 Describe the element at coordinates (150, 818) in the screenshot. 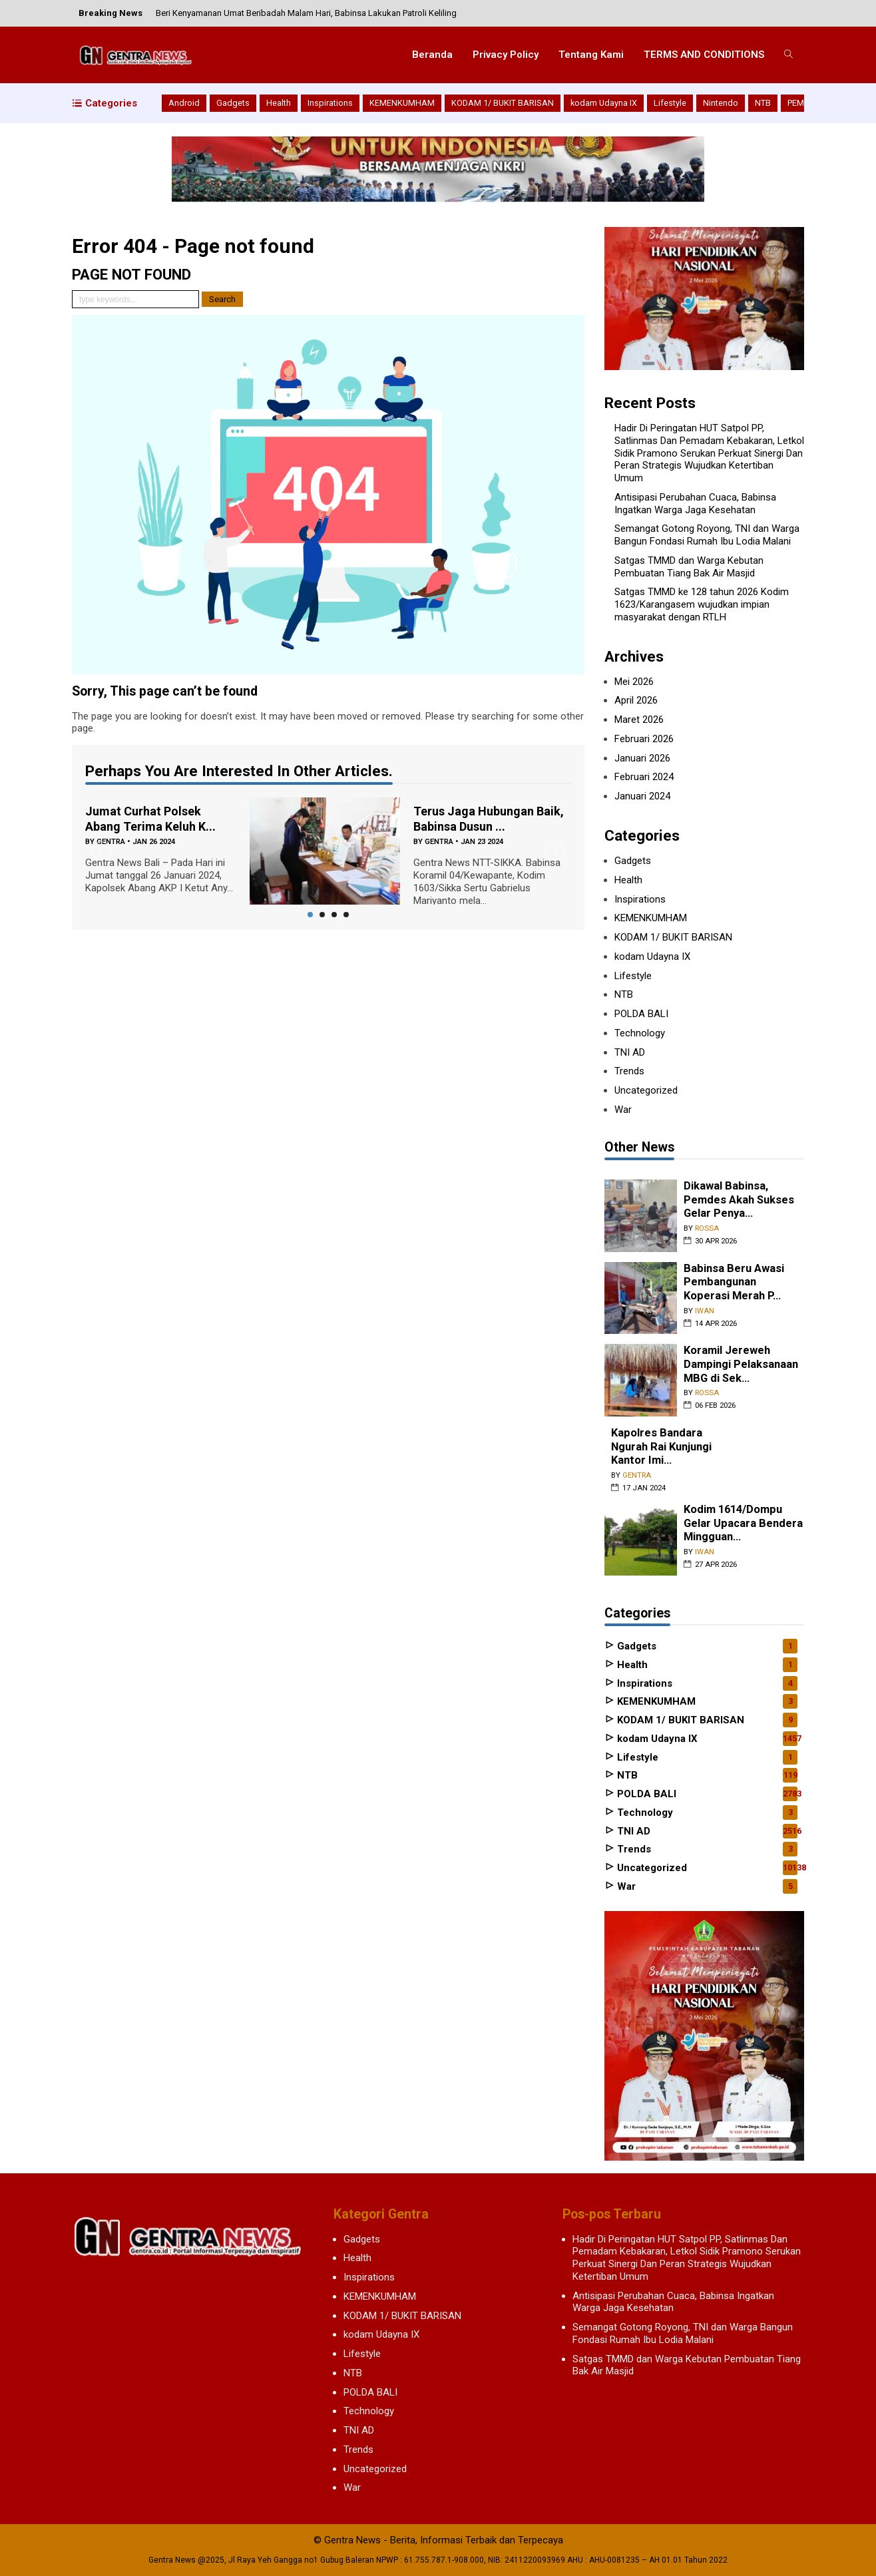

I see `Jumat Curhat Polsek Abang Terima Keluh K...` at that location.